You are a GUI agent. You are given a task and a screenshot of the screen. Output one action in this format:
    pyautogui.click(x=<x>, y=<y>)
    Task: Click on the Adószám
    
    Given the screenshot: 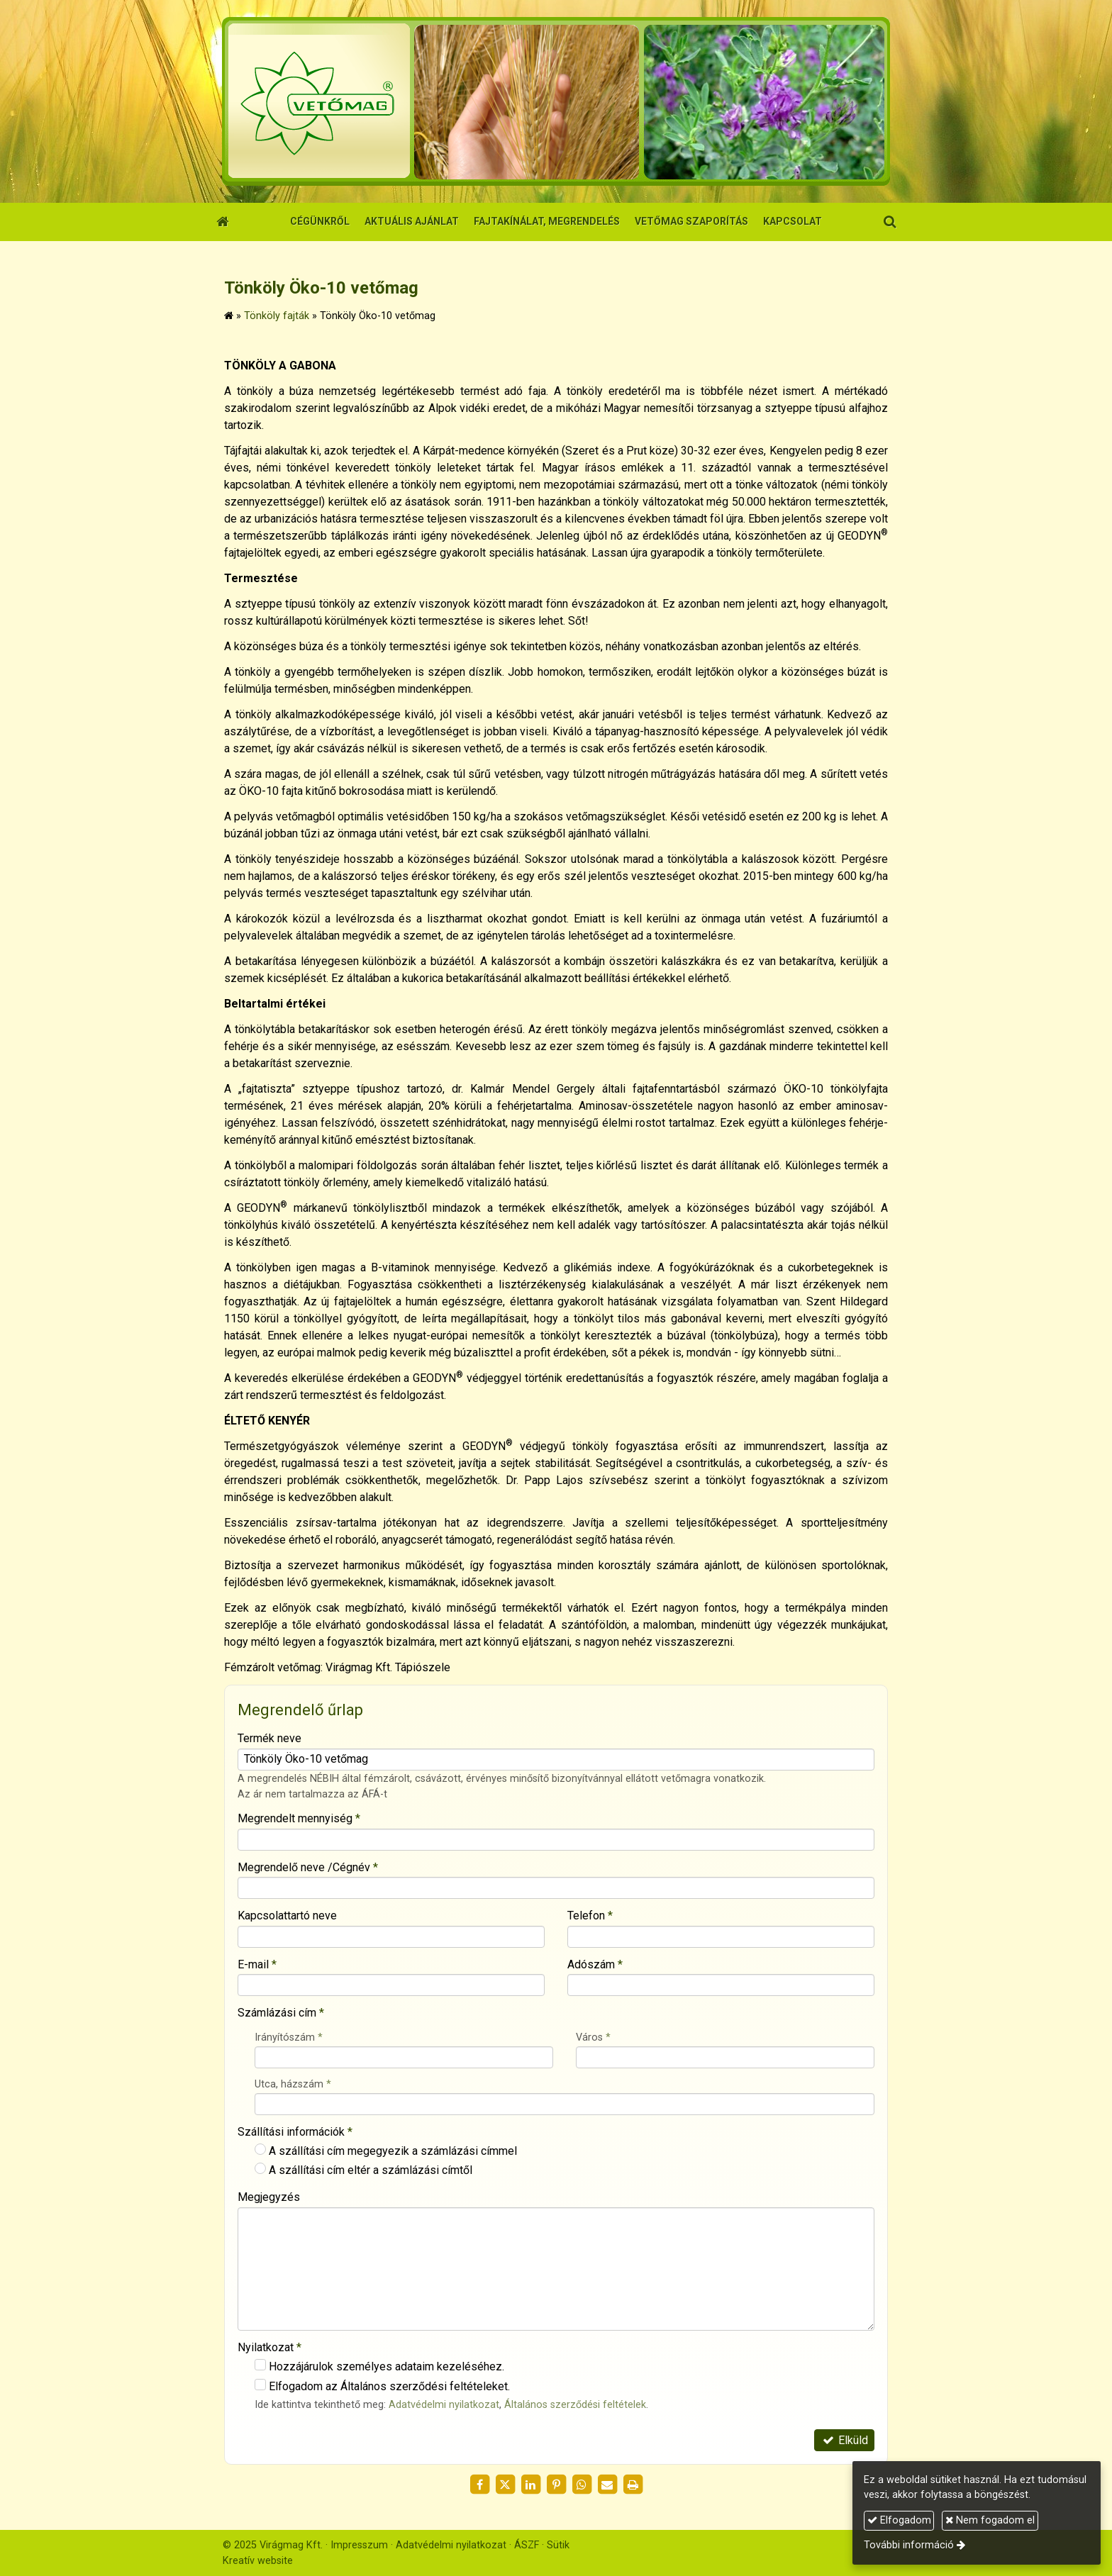 What is the action you would take?
    pyautogui.click(x=595, y=1964)
    